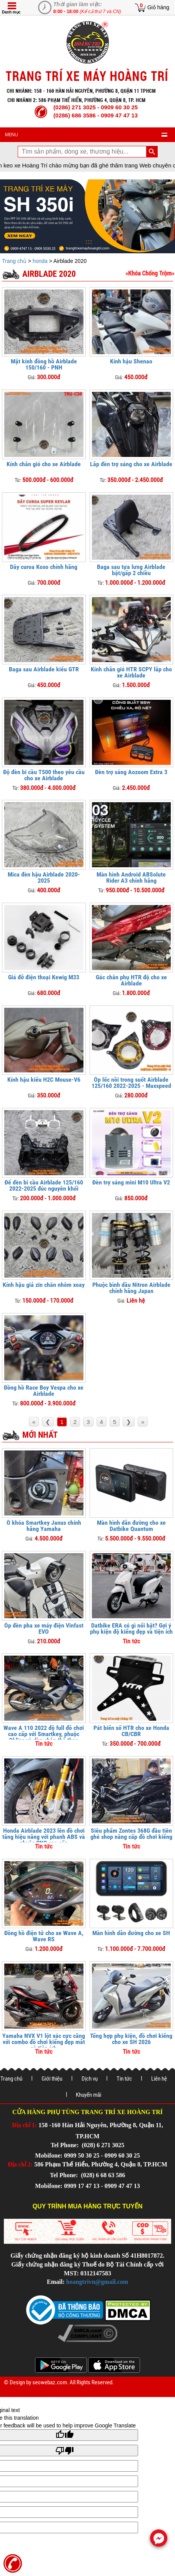  Describe the element at coordinates (11, 12) in the screenshot. I see `Danh mục` at that location.